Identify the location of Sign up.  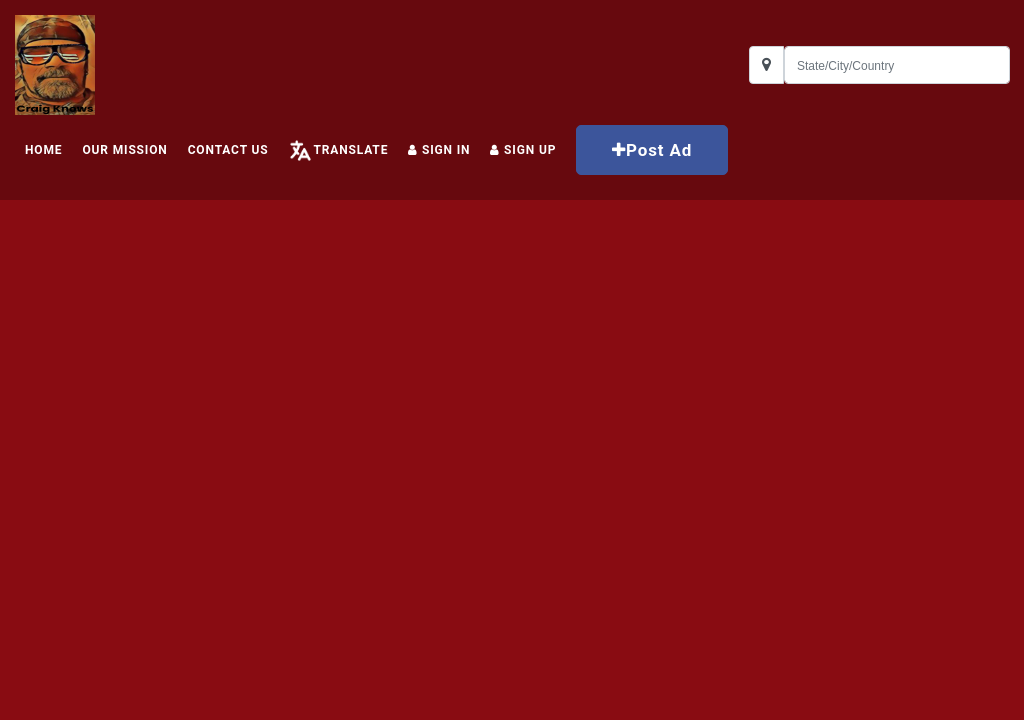
(523, 150).